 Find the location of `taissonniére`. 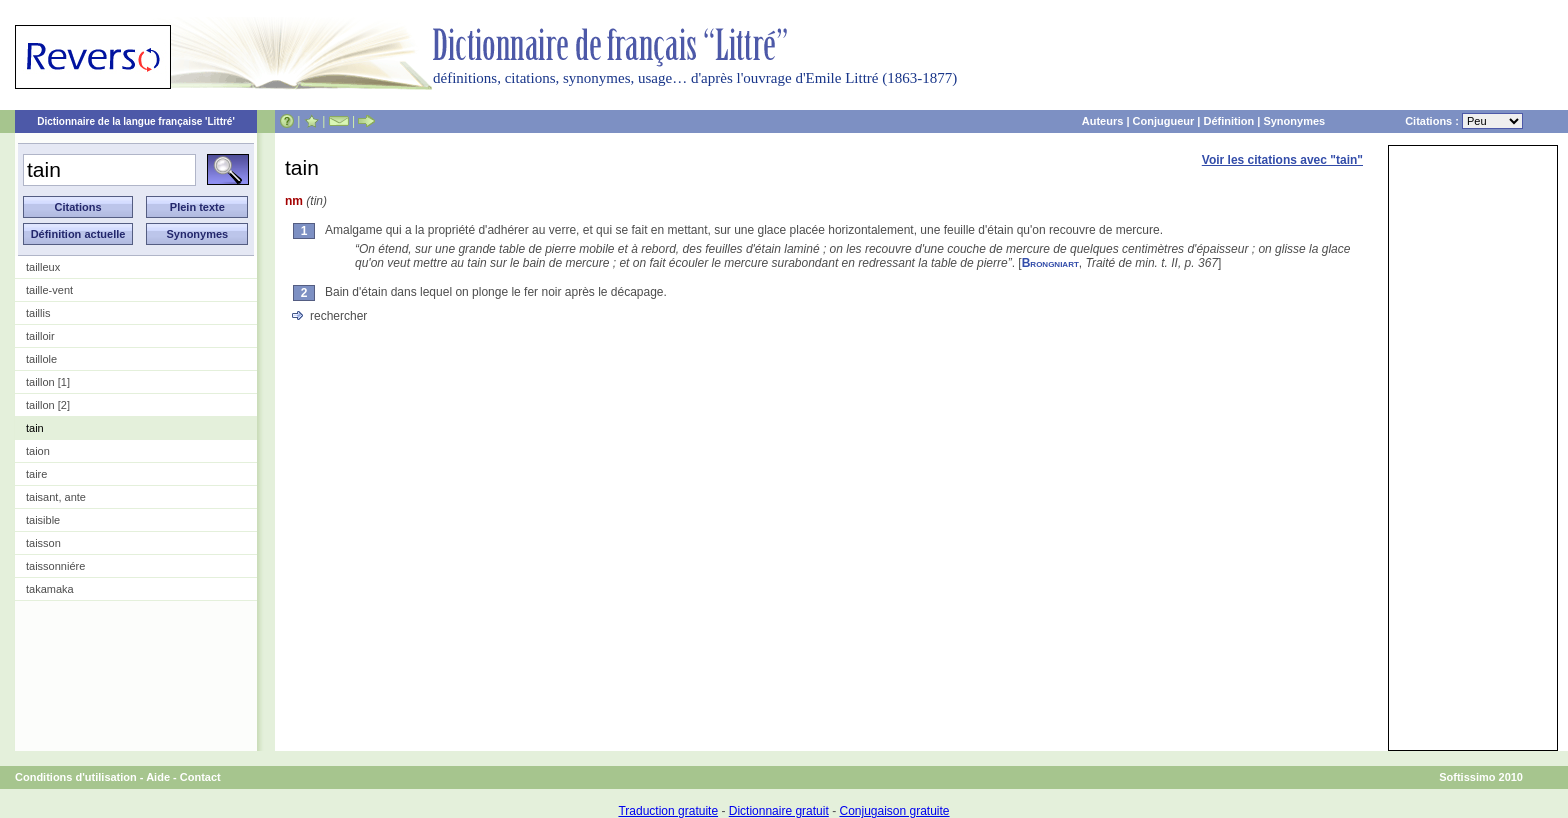

taissonniére is located at coordinates (55, 566).